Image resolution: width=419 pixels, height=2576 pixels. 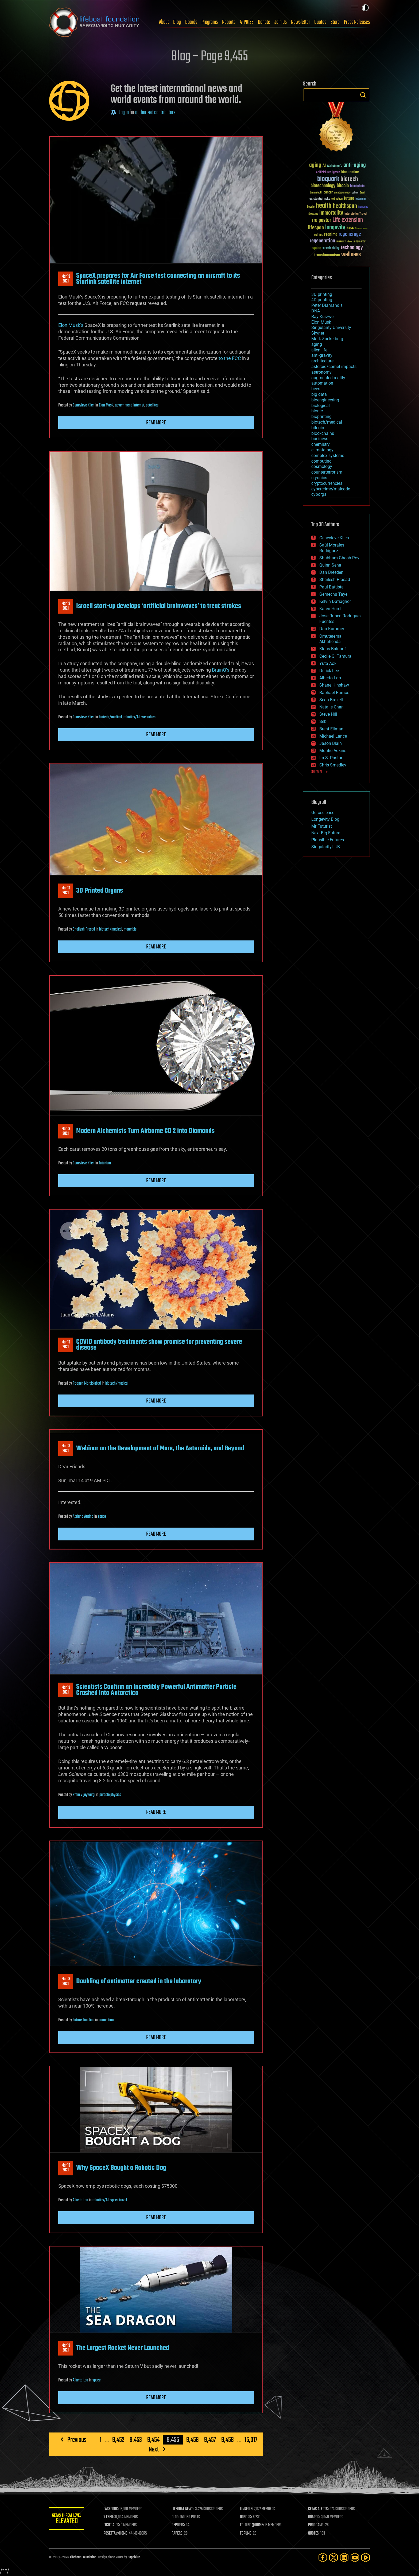 I want to click on Sean Brazell, so click(x=331, y=699).